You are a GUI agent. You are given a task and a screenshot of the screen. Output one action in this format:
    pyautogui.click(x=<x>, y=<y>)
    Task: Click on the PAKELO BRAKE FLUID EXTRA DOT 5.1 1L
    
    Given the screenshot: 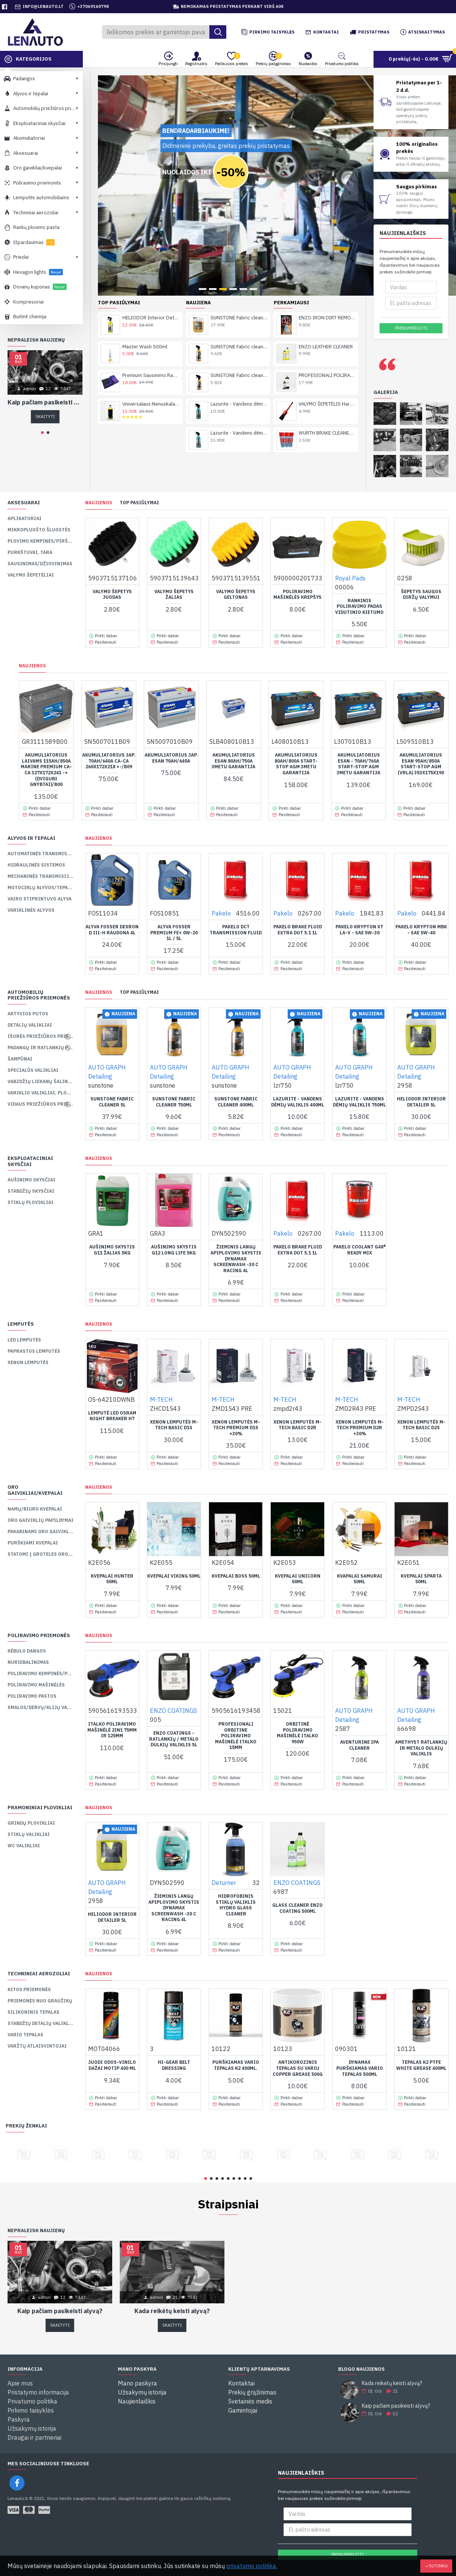 What is the action you would take?
    pyautogui.click(x=297, y=929)
    